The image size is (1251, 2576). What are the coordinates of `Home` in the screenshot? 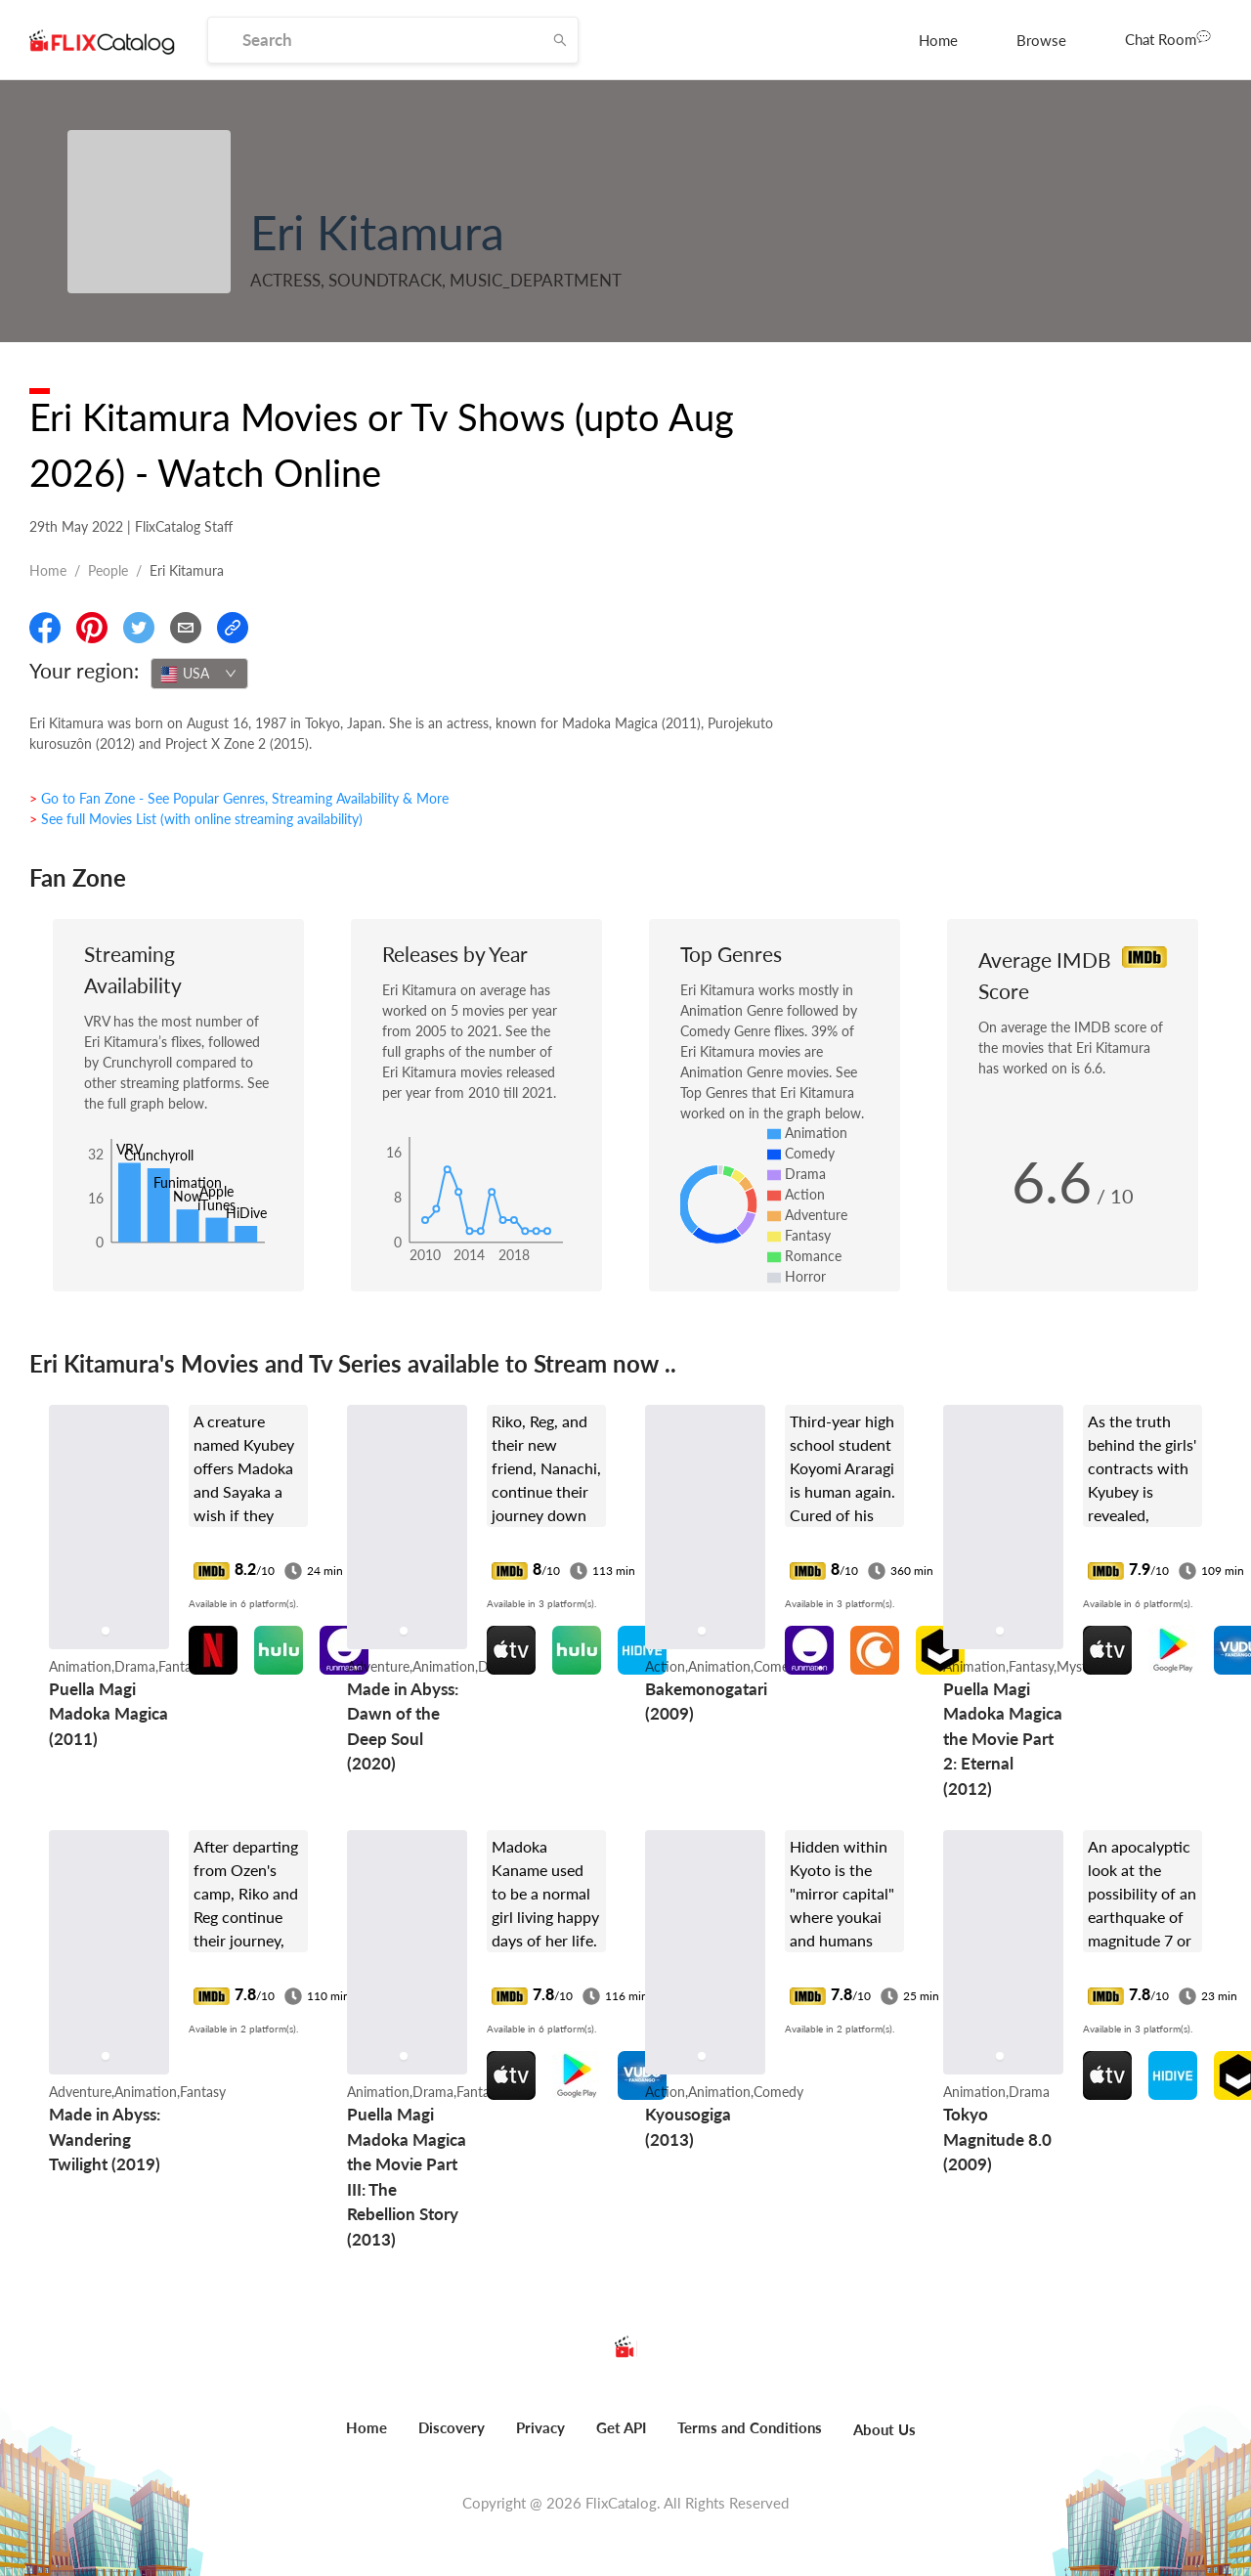 It's located at (938, 40).